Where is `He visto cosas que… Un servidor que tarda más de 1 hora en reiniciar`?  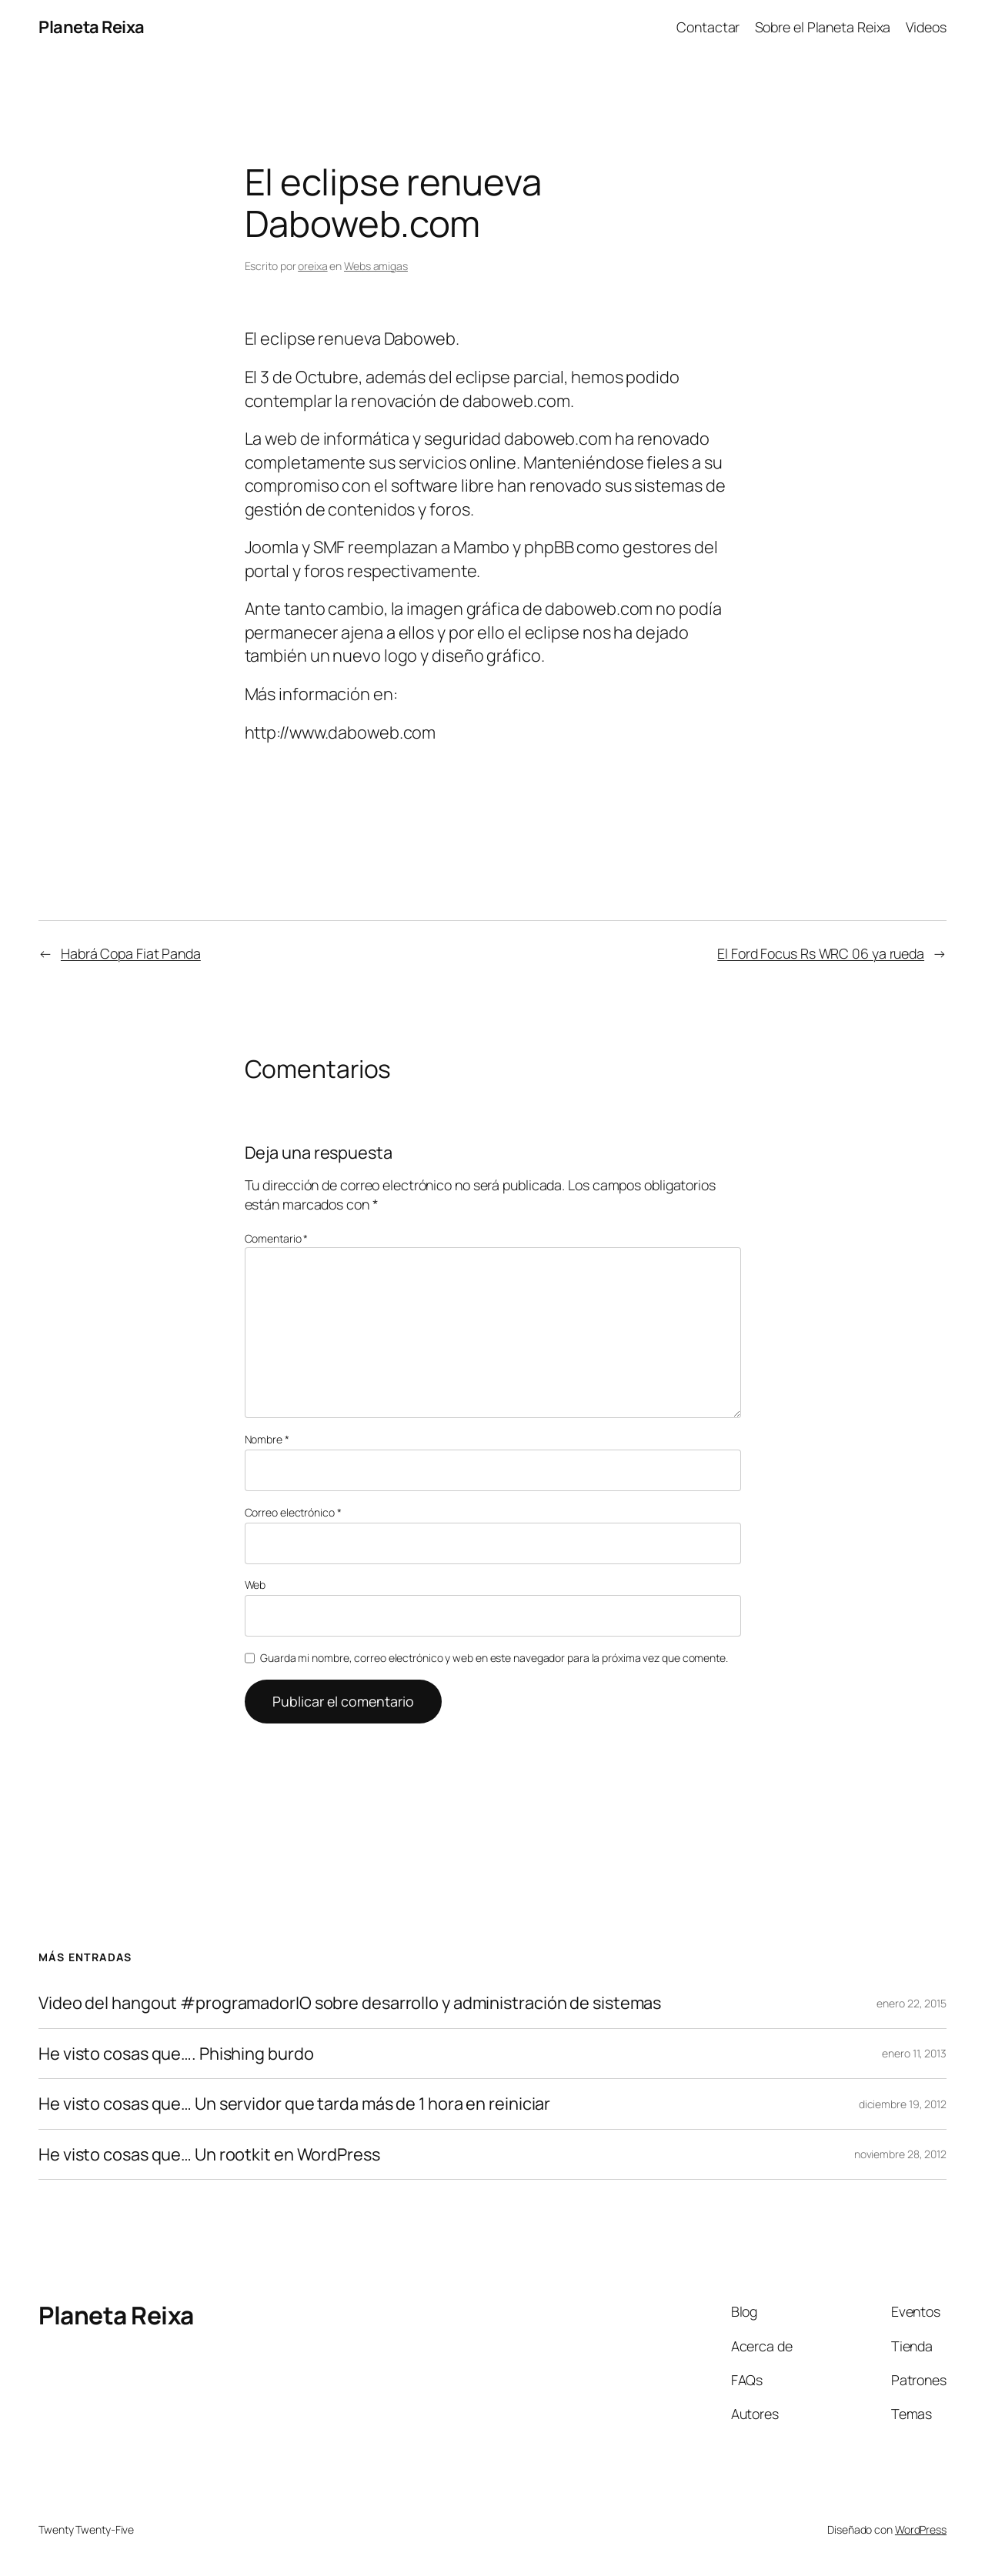
He visto cosas que… Un servidor que tarda más de 1 hora en reiniciar is located at coordinates (294, 2103).